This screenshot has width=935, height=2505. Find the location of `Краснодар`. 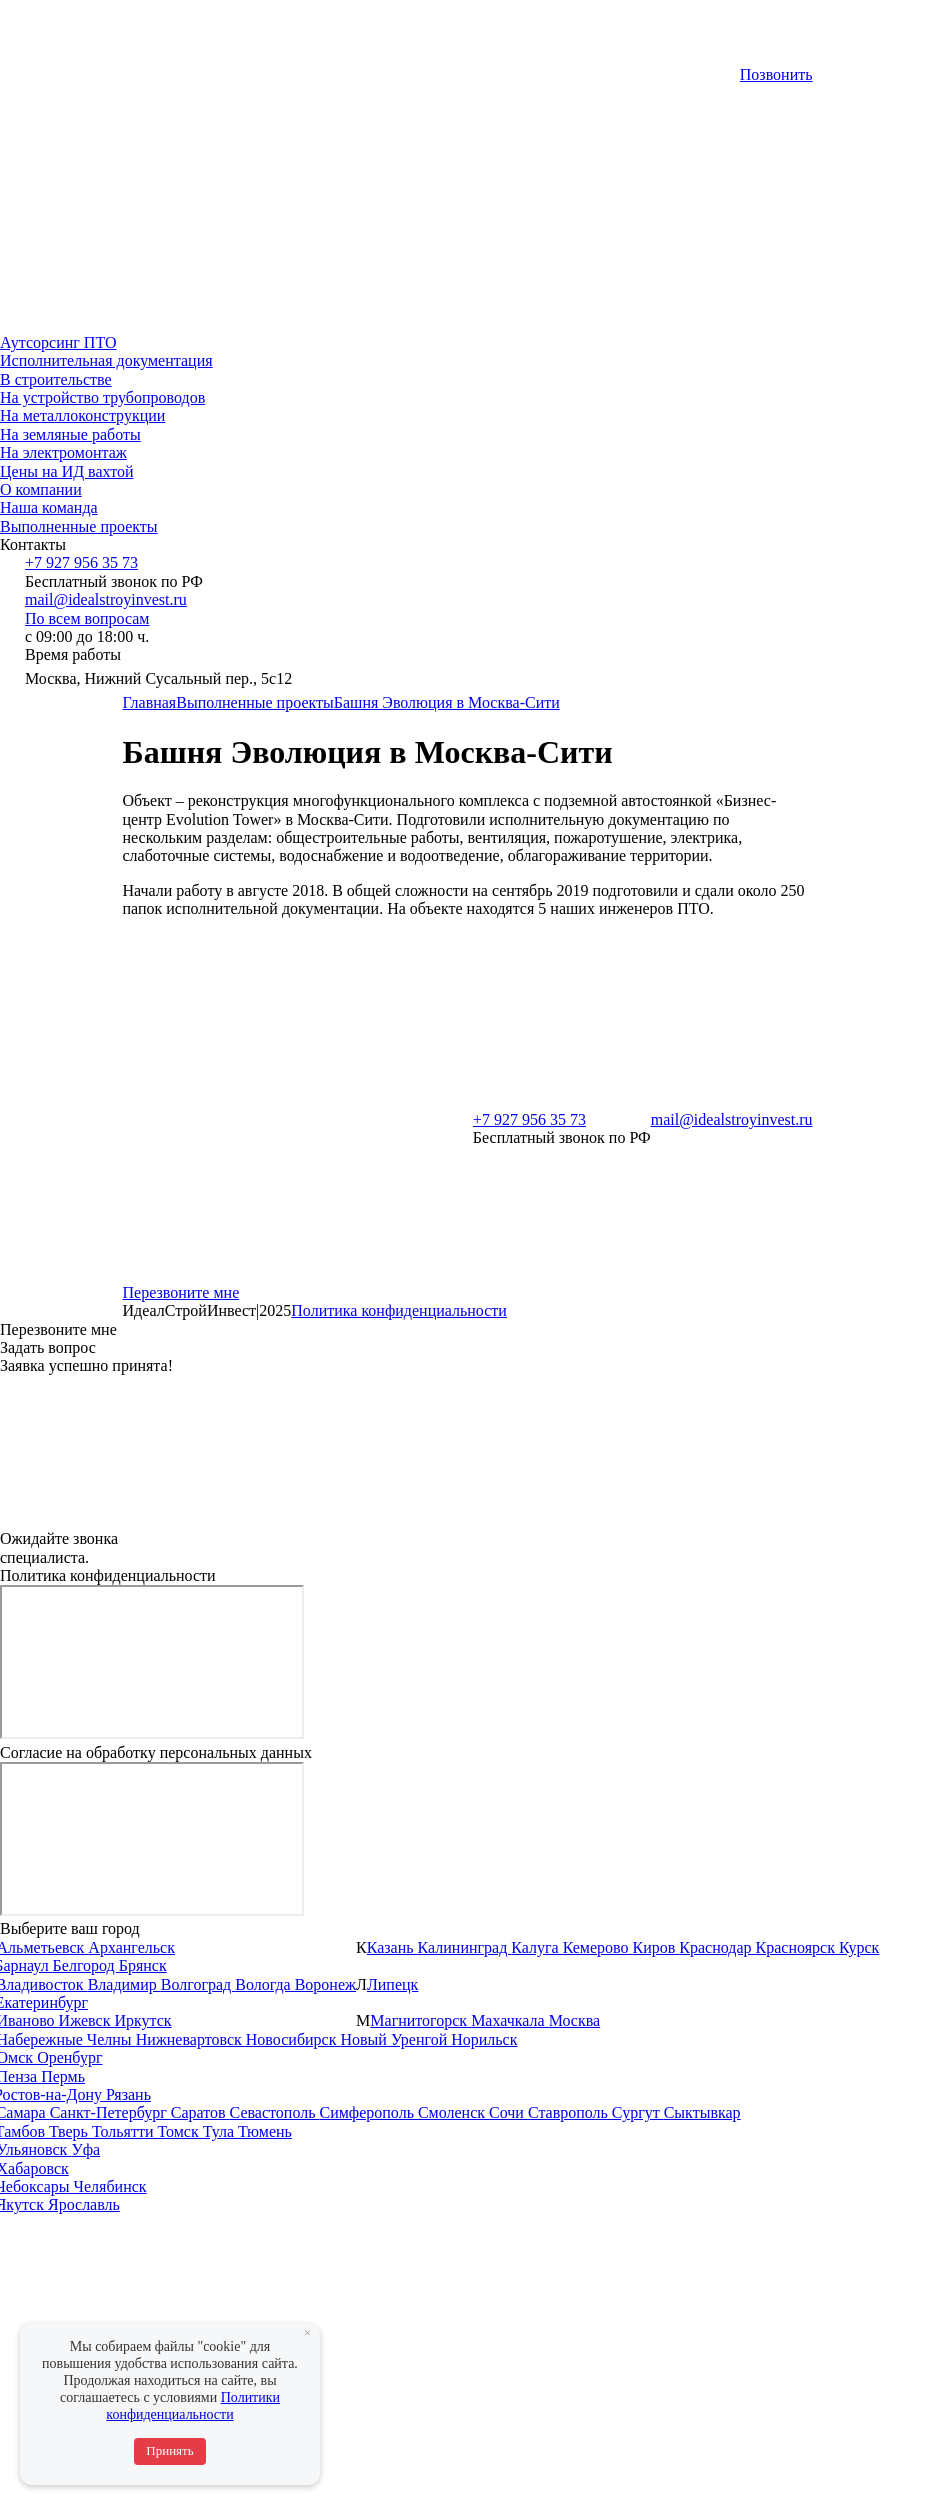

Краснодар is located at coordinates (717, 1947).